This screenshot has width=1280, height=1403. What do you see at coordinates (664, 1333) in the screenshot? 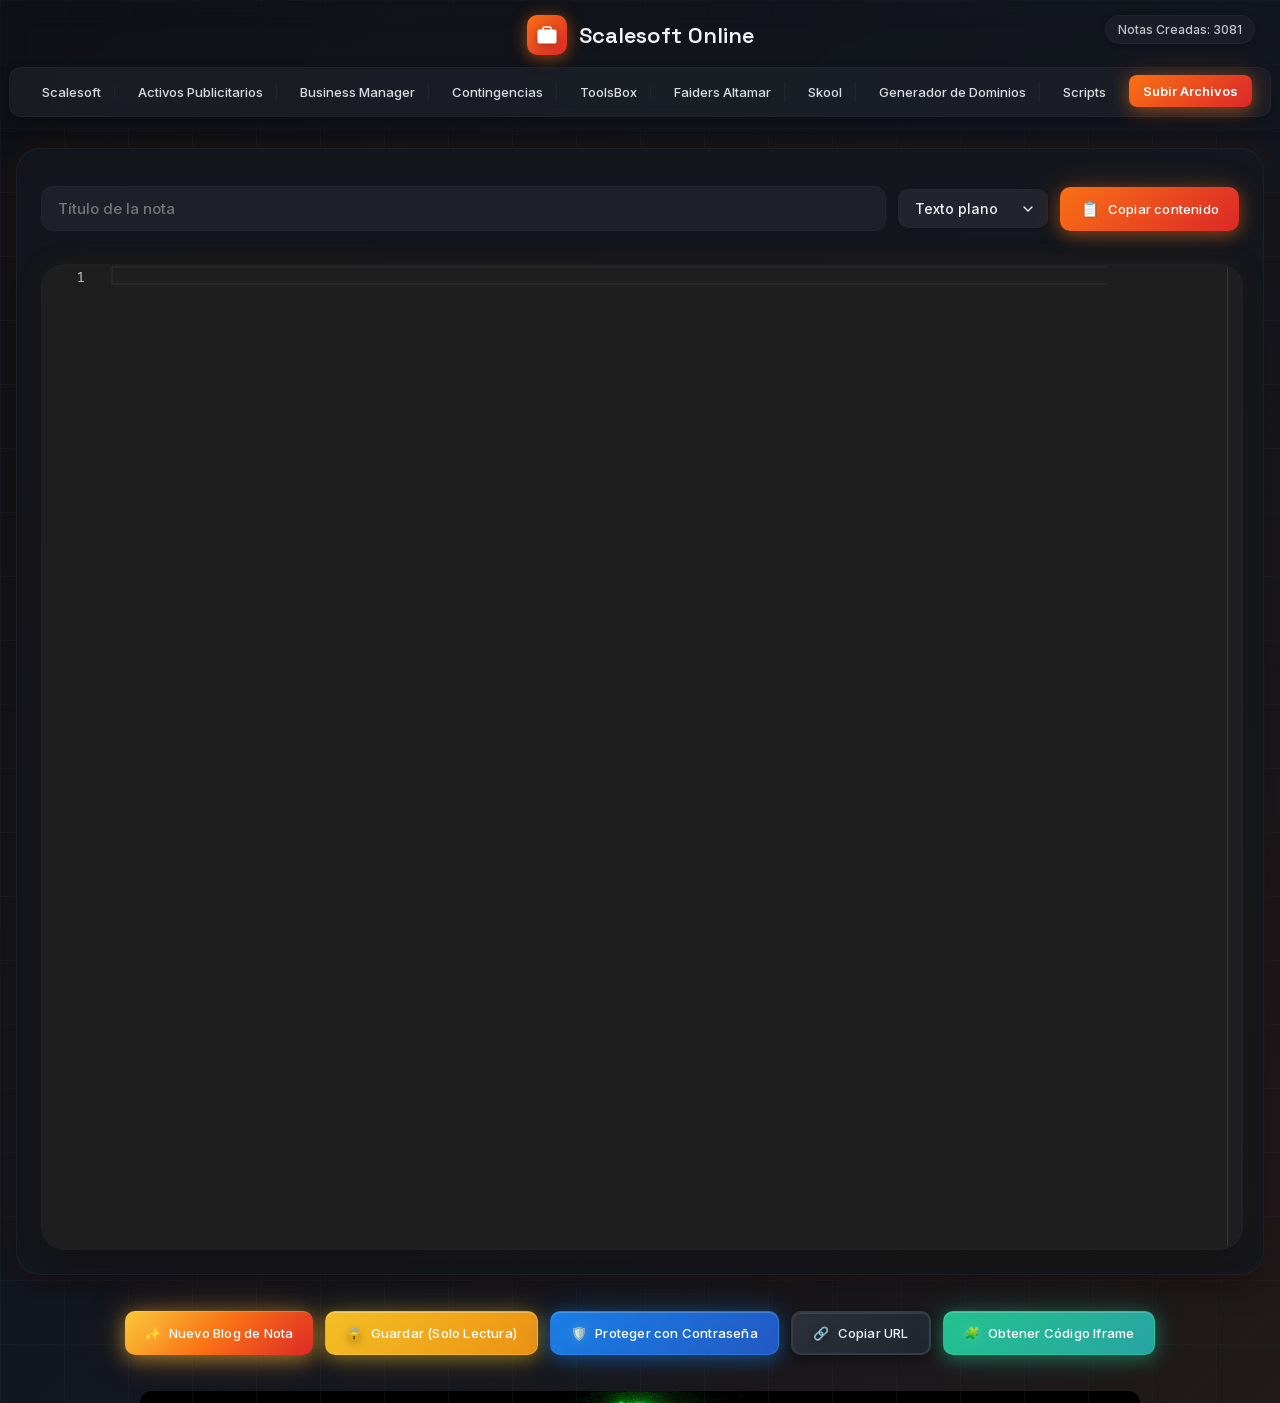
I see `Proteger con Contraseña` at bounding box center [664, 1333].